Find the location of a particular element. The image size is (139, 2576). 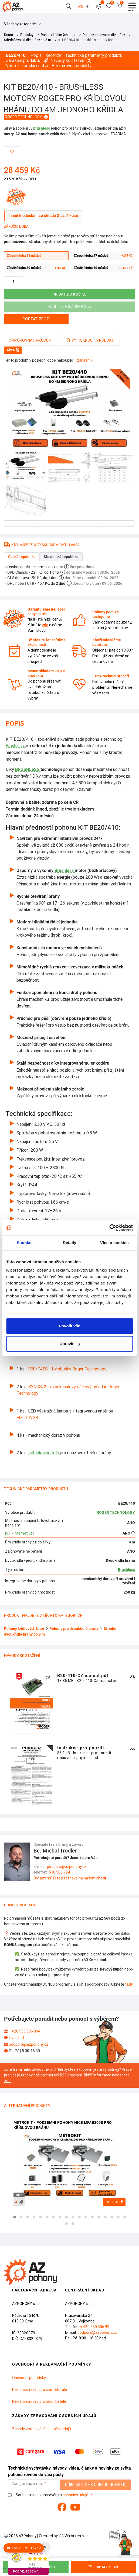

Zásady zpracování osobních údajů is located at coordinates (41, 2428).